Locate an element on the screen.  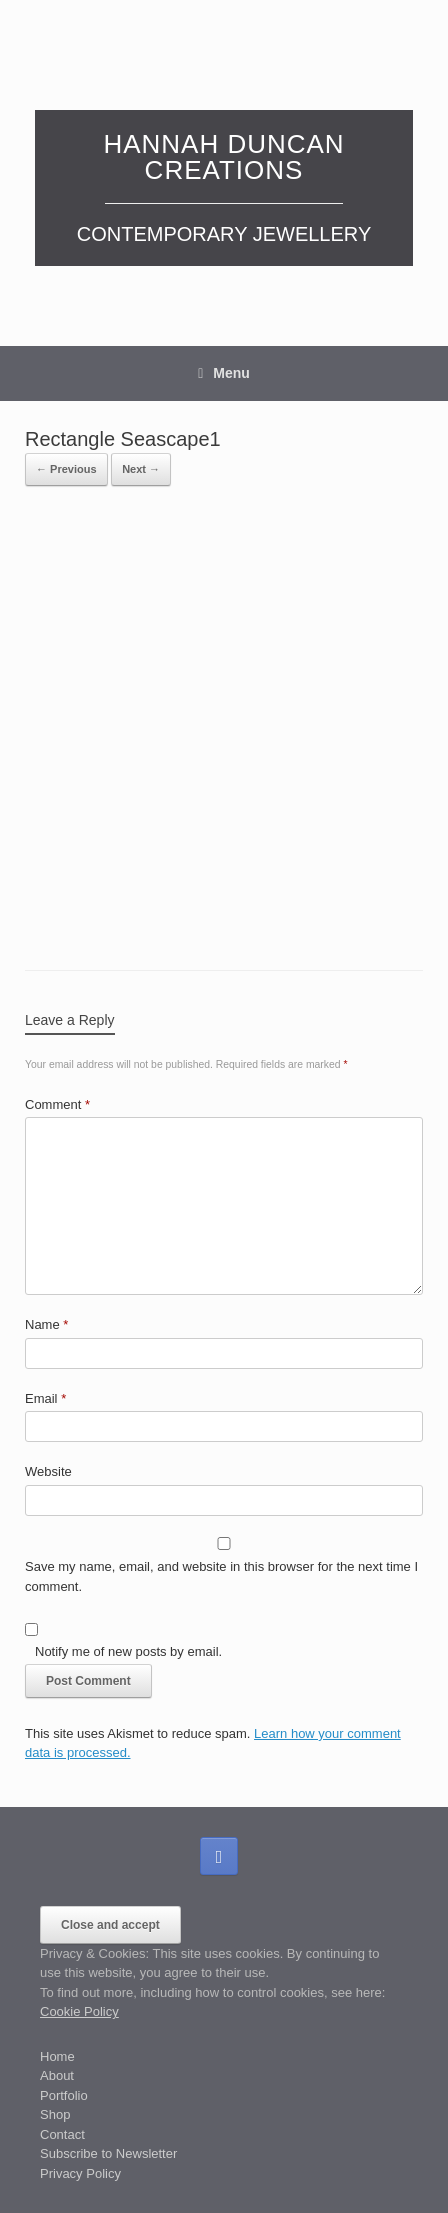
Contact is located at coordinates (62, 2134).